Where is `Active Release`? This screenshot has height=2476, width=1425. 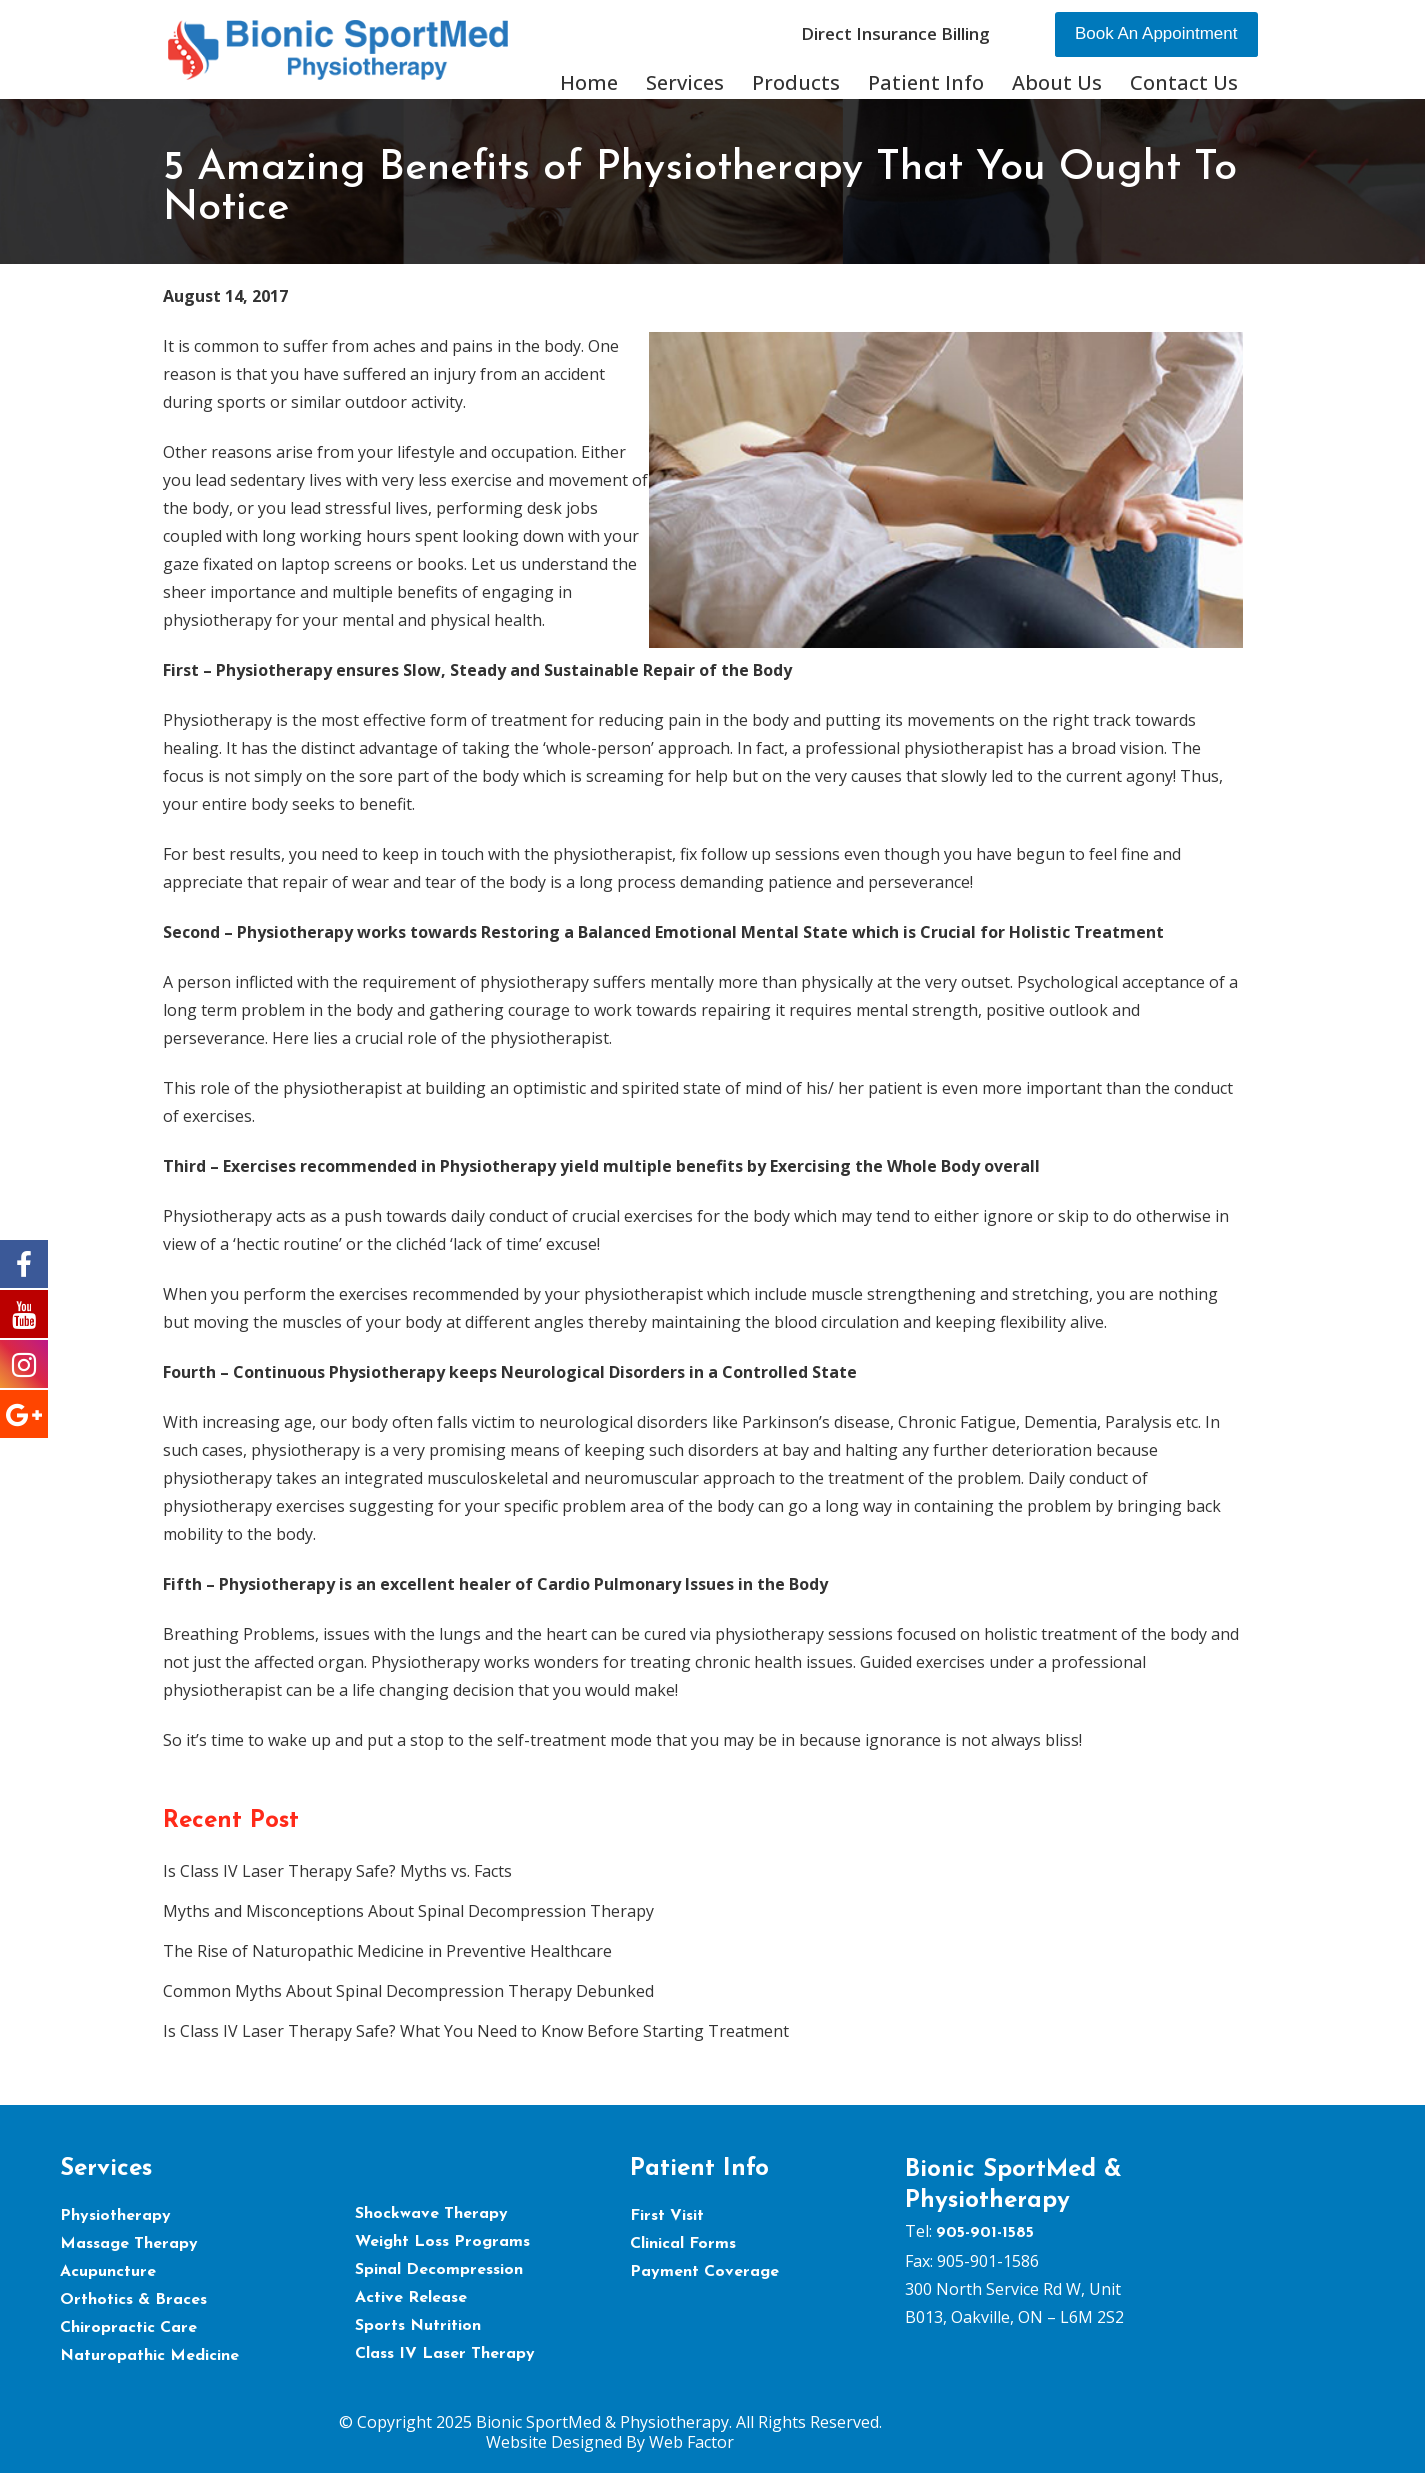
Active Release is located at coordinates (411, 2298).